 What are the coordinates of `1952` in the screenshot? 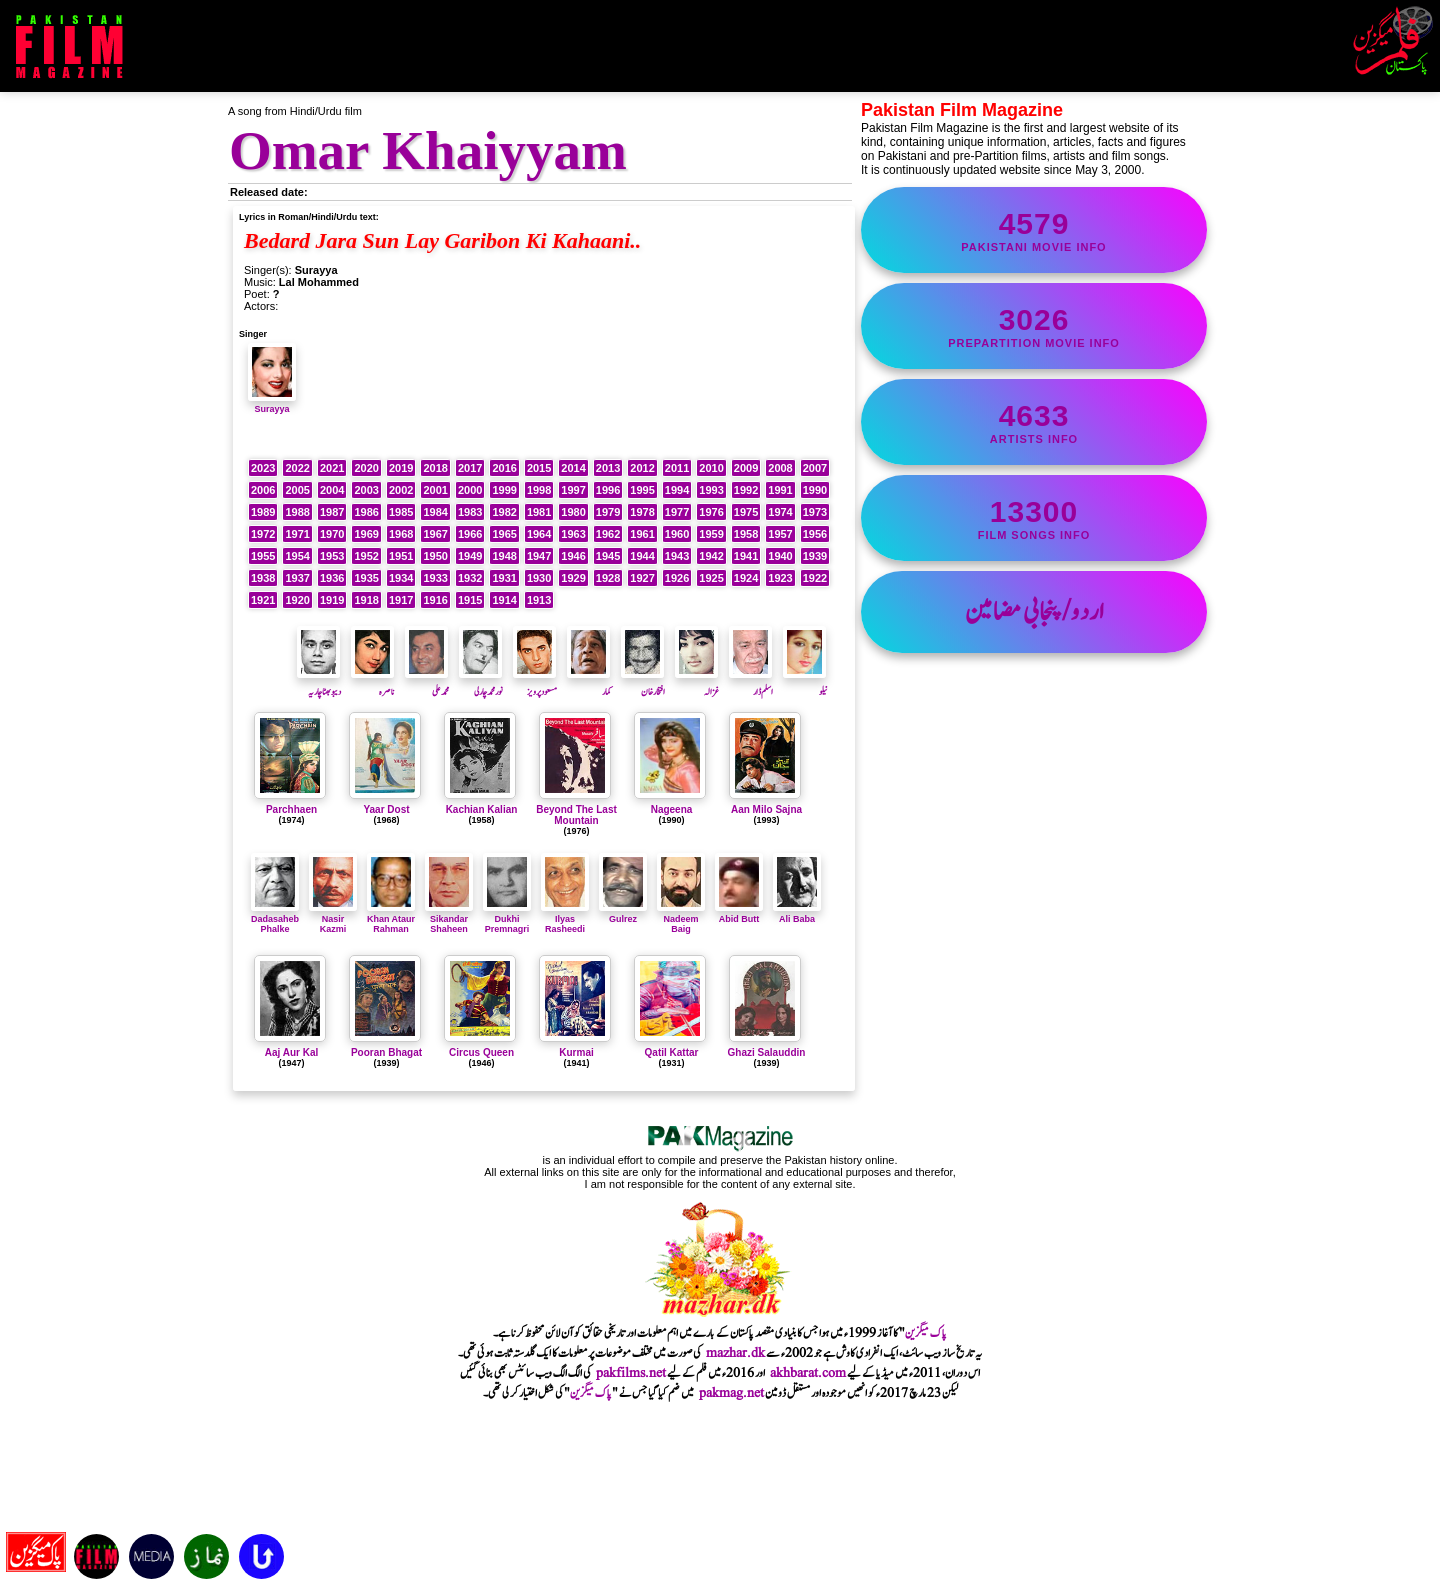 It's located at (366, 556).